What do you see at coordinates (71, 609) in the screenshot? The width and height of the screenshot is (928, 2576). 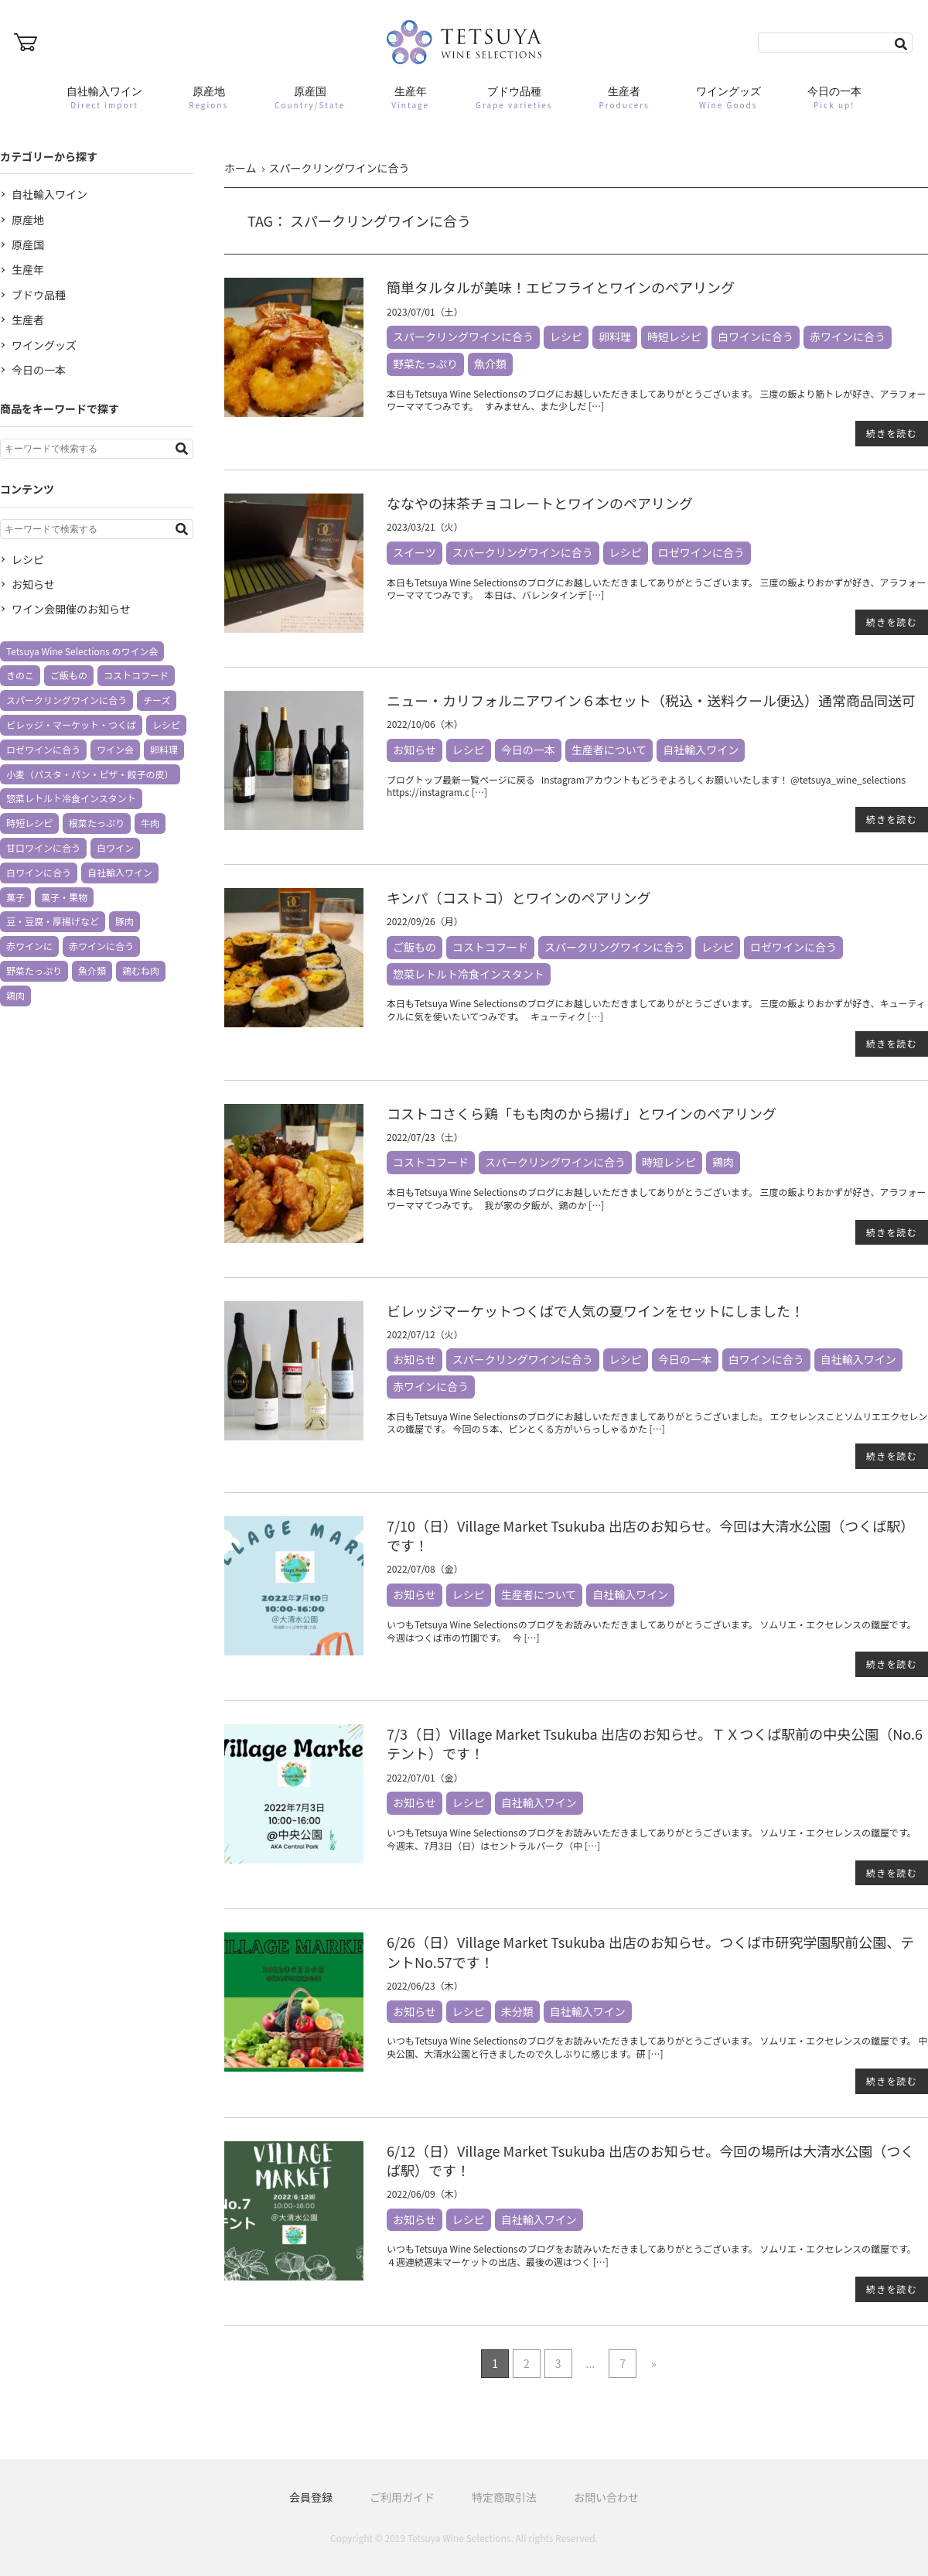 I see `ワイン会開催のお知らせ` at bounding box center [71, 609].